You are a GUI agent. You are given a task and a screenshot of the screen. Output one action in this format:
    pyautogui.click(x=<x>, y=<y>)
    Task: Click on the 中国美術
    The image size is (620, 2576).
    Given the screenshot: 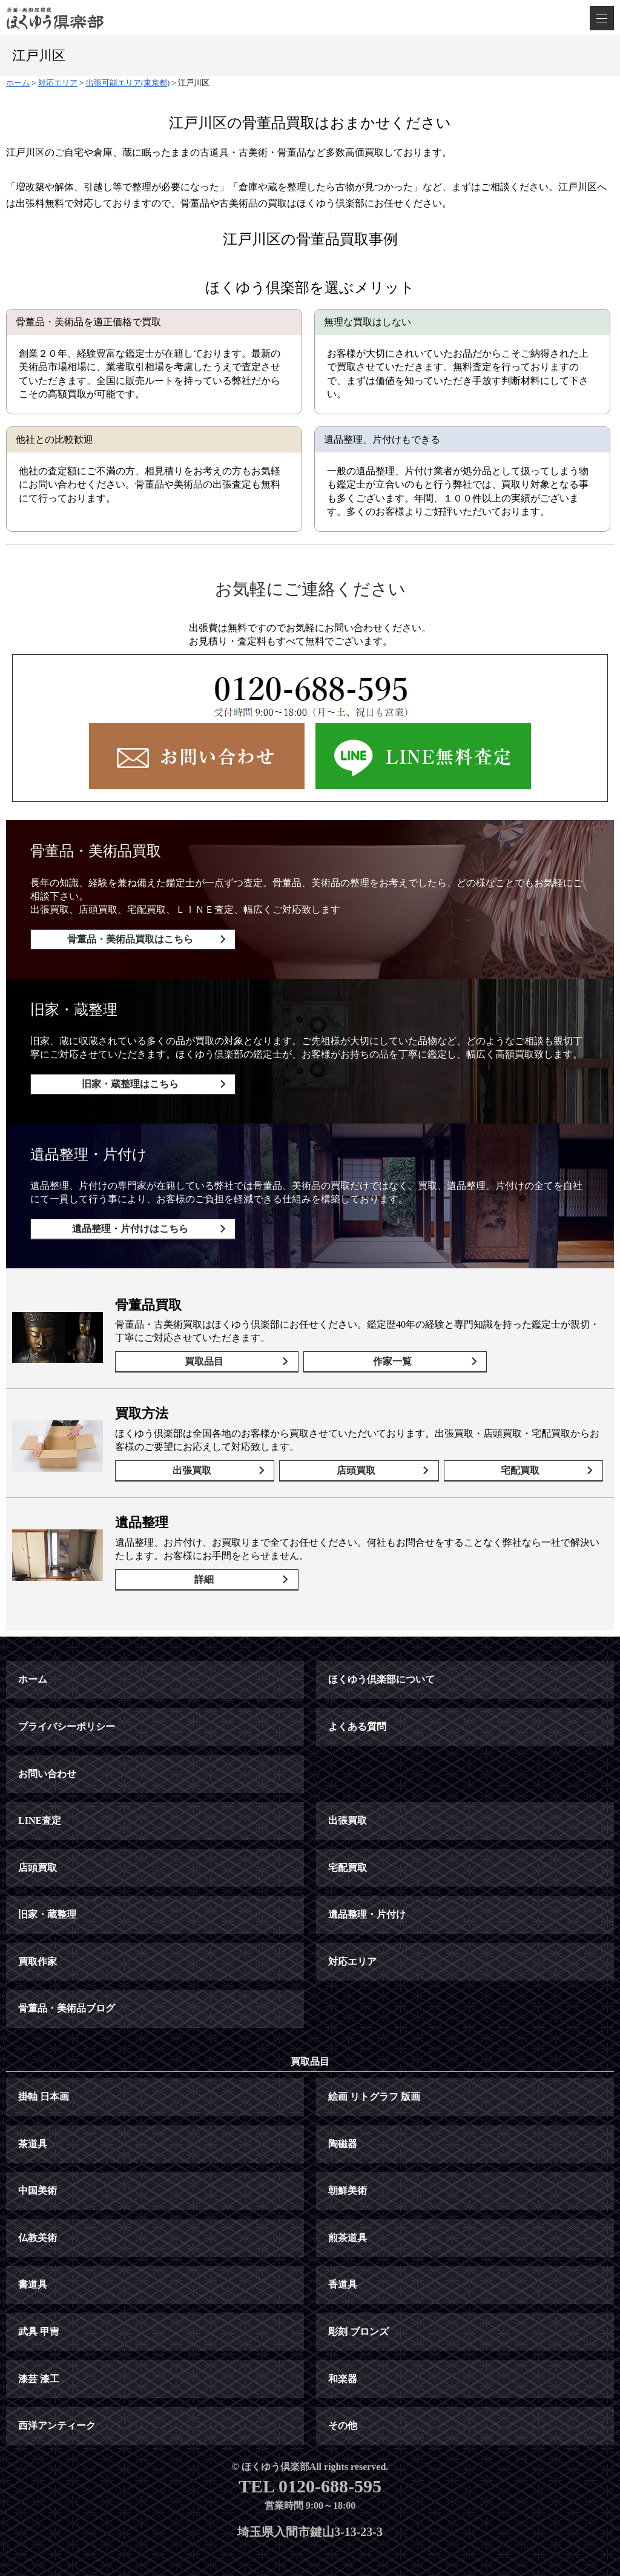 What is the action you would take?
    pyautogui.click(x=37, y=2167)
    